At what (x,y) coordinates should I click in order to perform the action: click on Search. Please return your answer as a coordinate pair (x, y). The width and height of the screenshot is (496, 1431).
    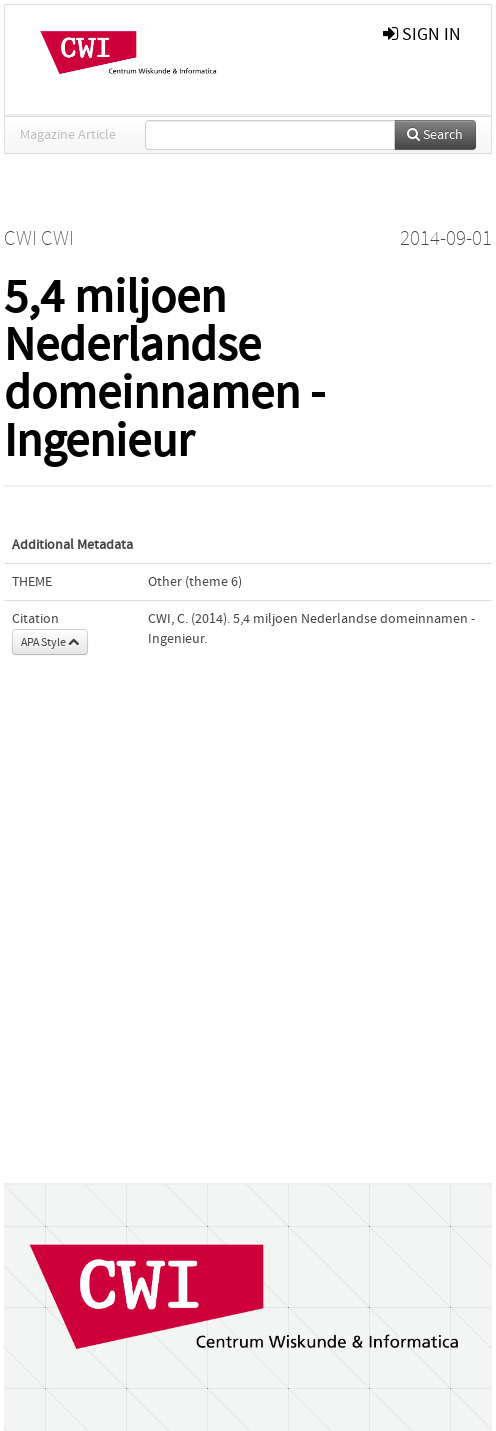
    Looking at the image, I should click on (435, 135).